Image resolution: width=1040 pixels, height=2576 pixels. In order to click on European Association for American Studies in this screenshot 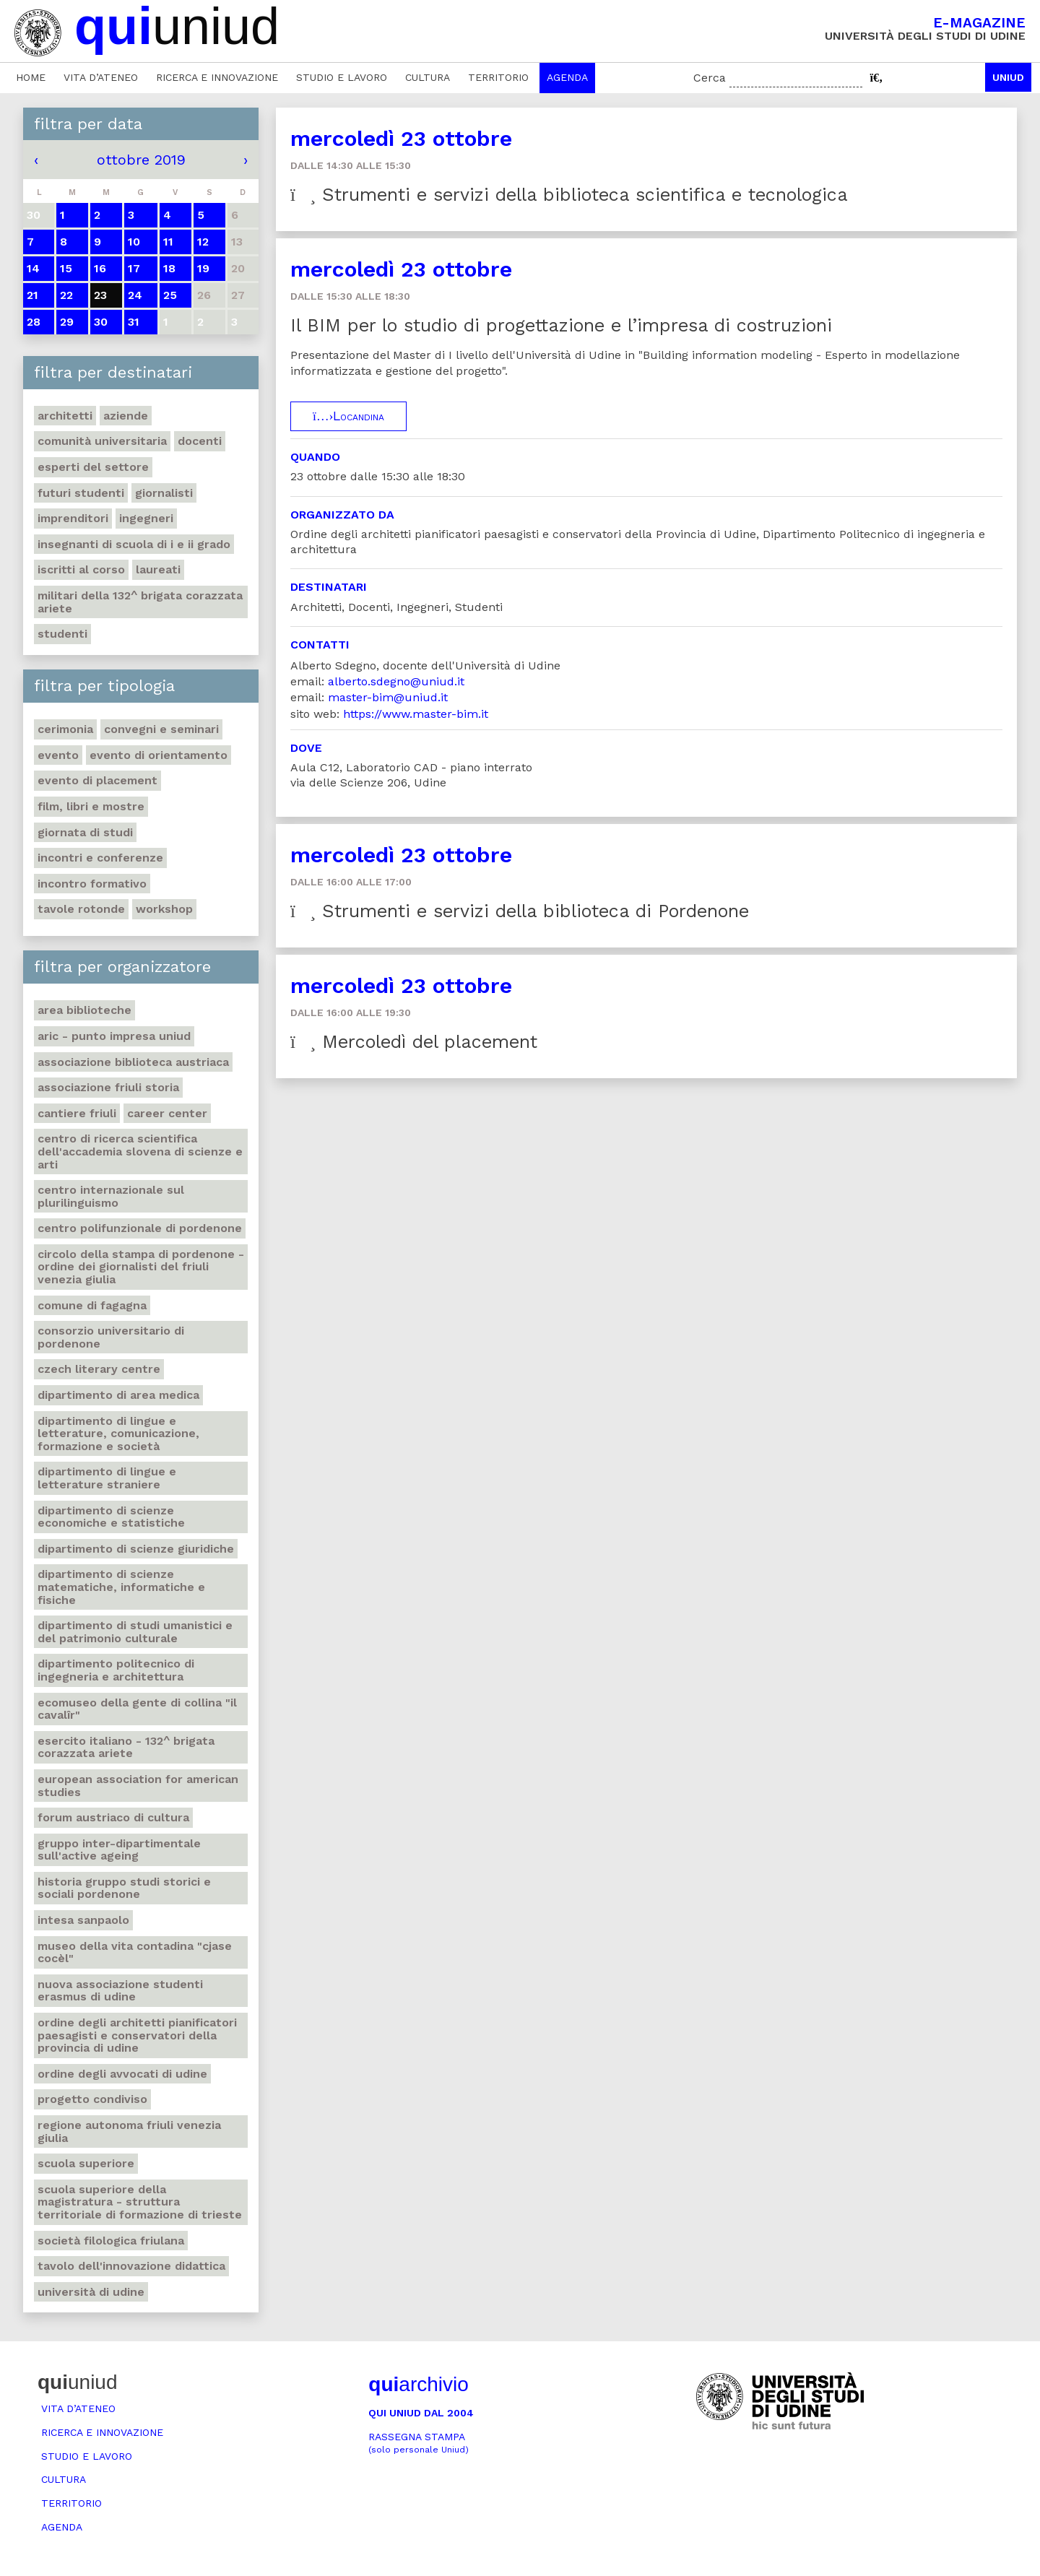, I will do `click(138, 1785)`.